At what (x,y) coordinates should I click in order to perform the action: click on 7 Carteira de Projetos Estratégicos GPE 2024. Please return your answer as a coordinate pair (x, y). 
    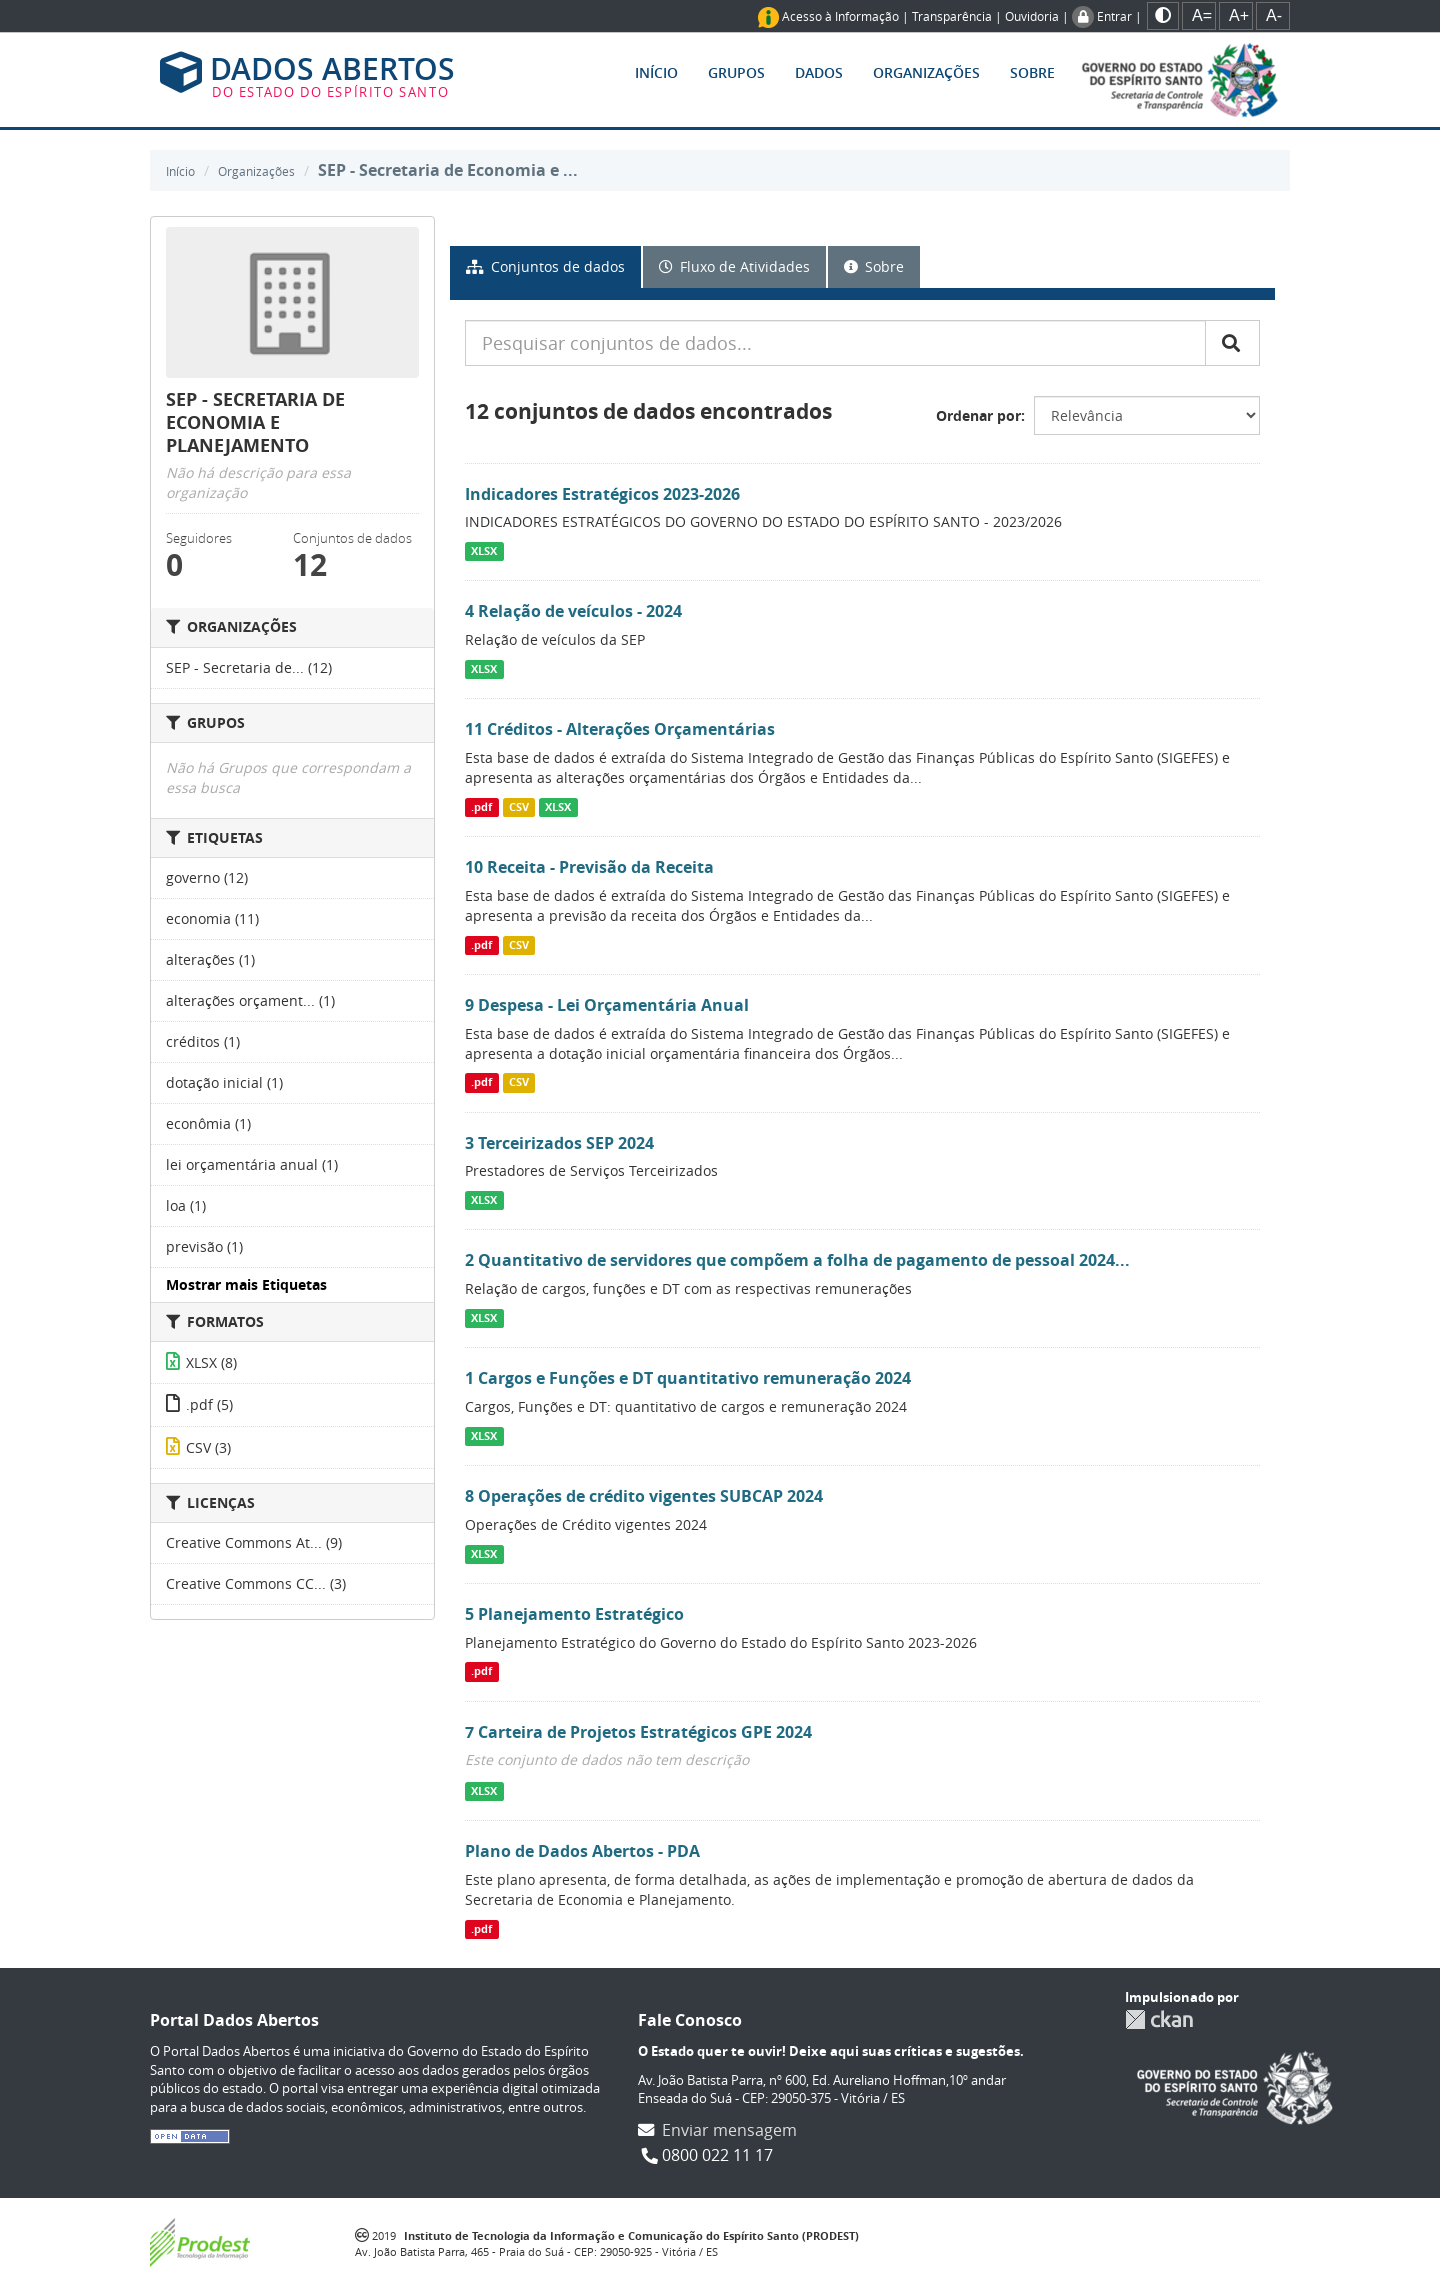
    Looking at the image, I should click on (638, 1732).